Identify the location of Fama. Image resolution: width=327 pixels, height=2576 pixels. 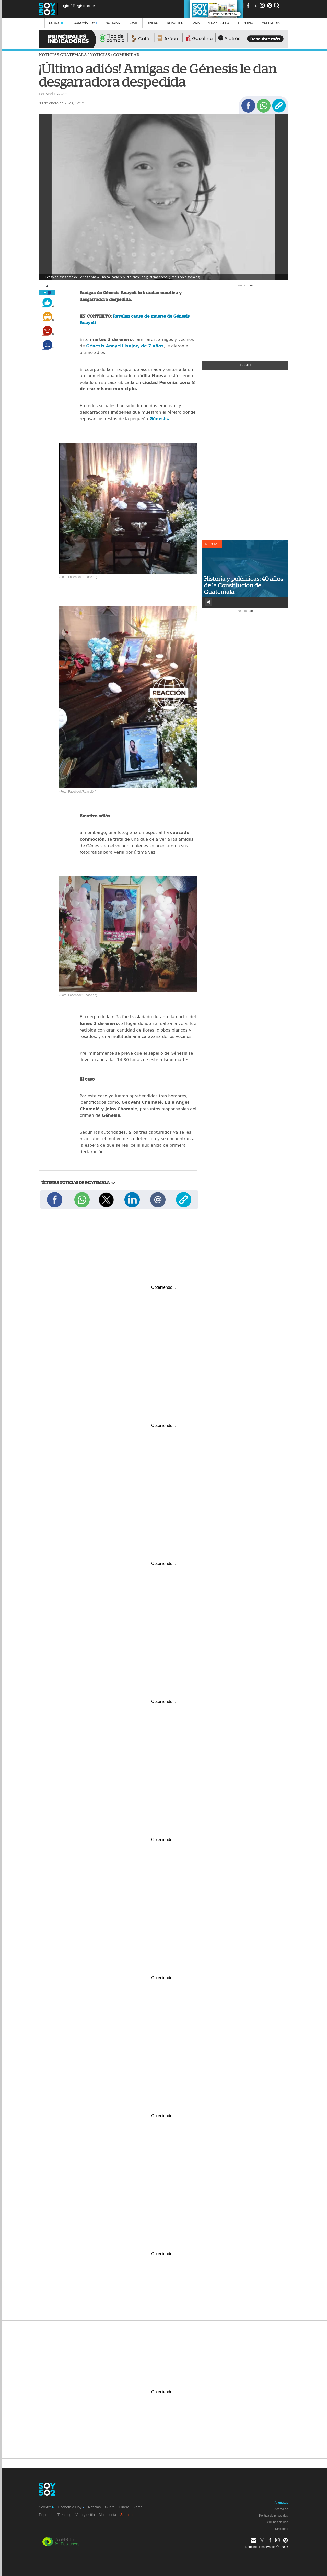
(196, 22).